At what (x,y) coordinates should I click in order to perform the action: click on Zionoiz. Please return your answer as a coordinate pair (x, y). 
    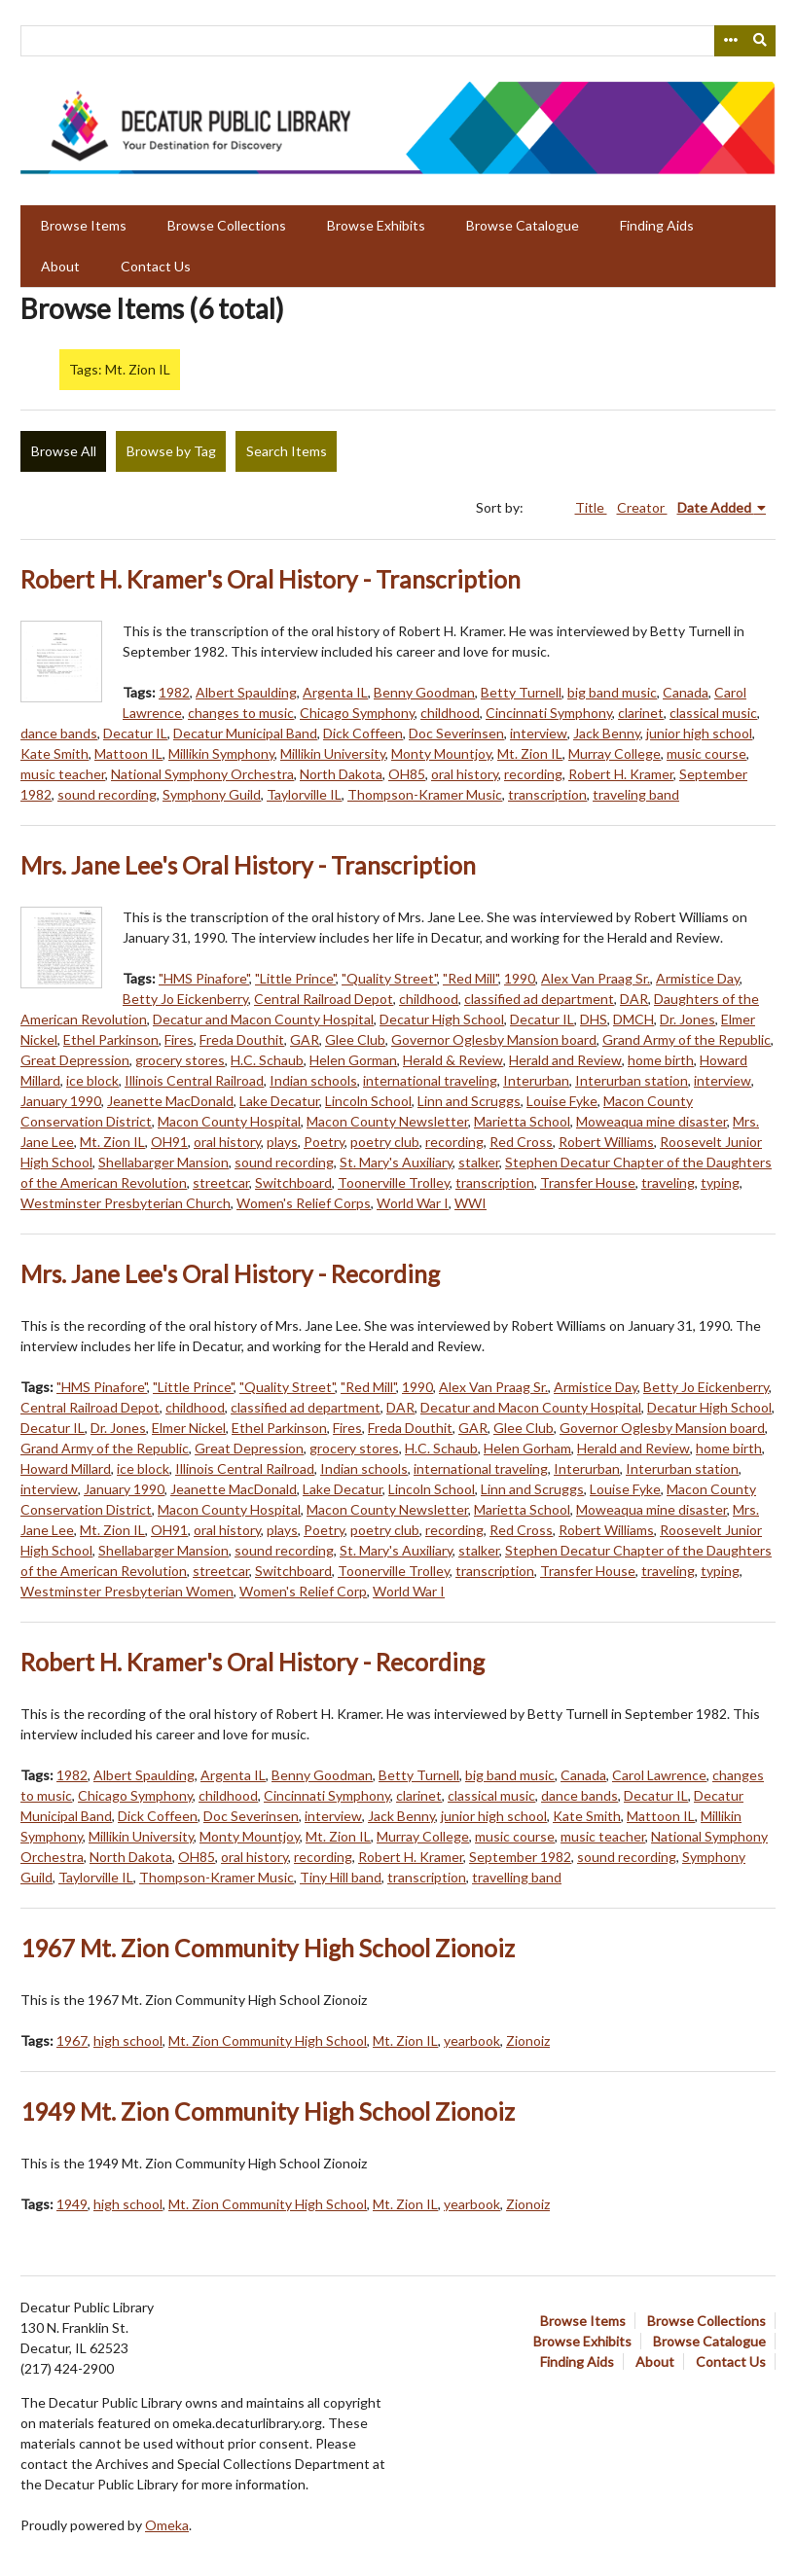
    Looking at the image, I should click on (528, 2040).